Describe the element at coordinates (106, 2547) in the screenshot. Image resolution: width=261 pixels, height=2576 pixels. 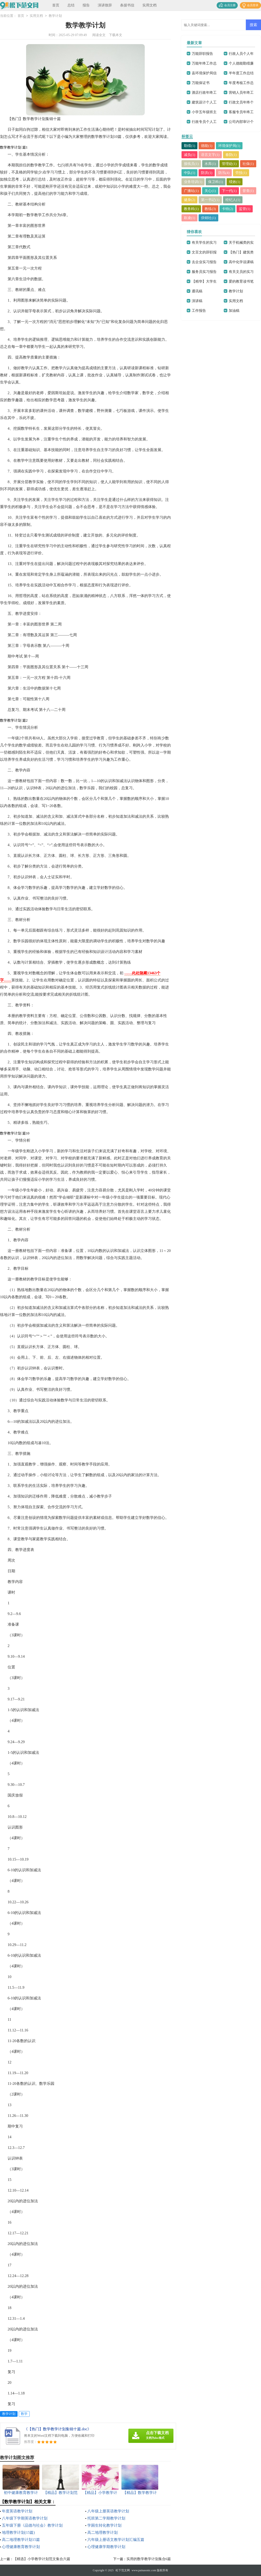
I see `心理健康学期教学计划` at that location.